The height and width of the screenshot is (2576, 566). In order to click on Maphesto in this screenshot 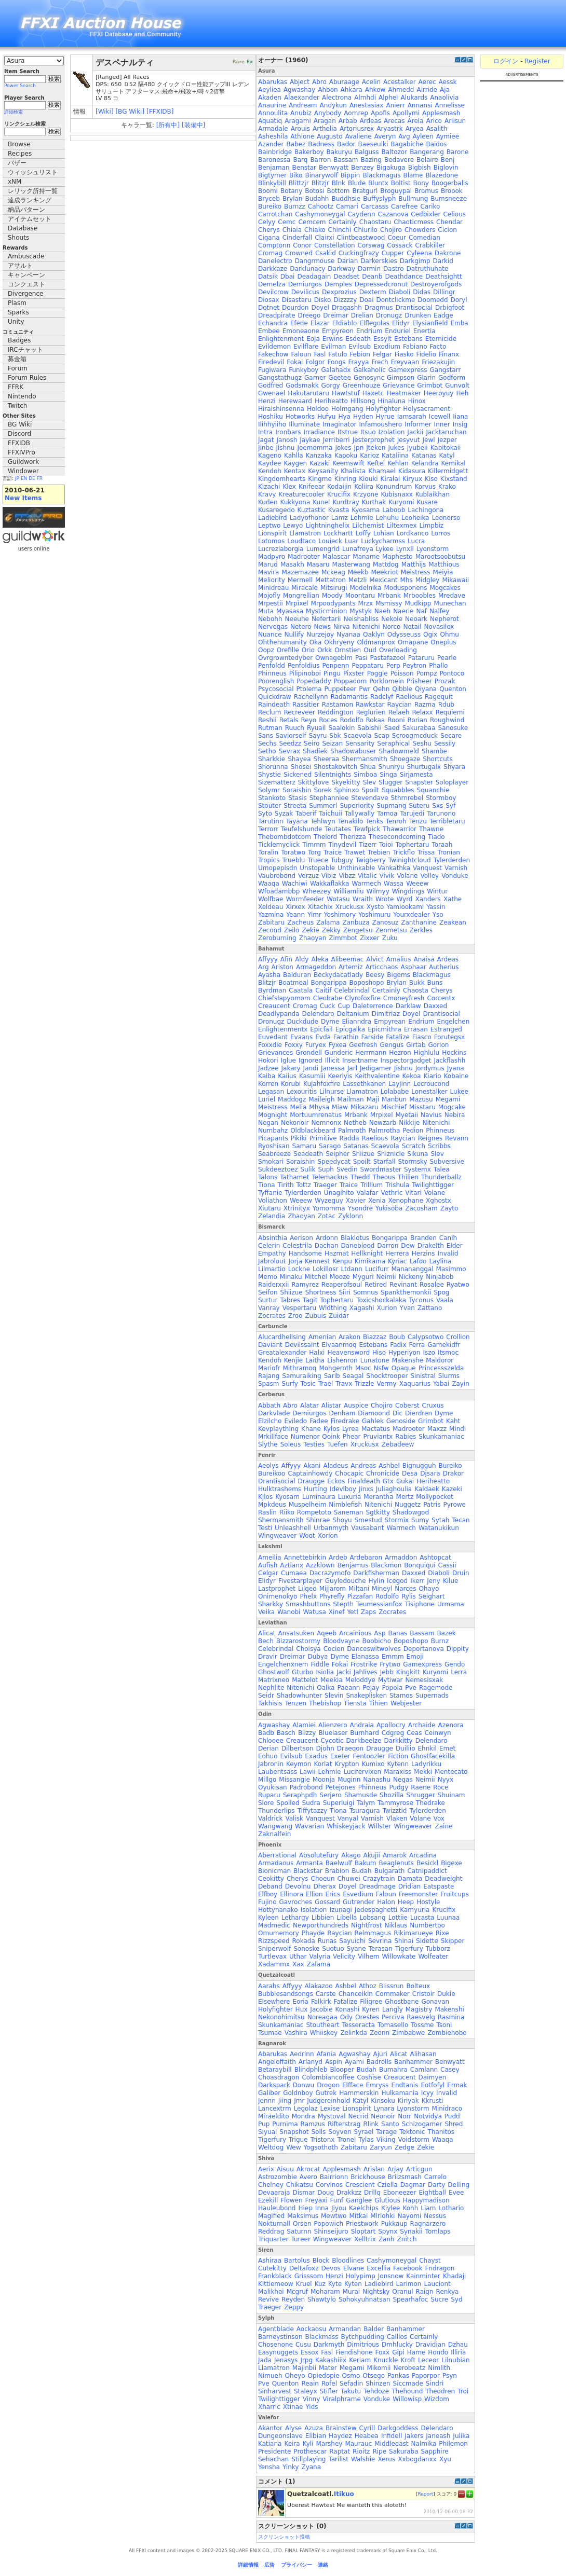, I will do `click(397, 556)`.